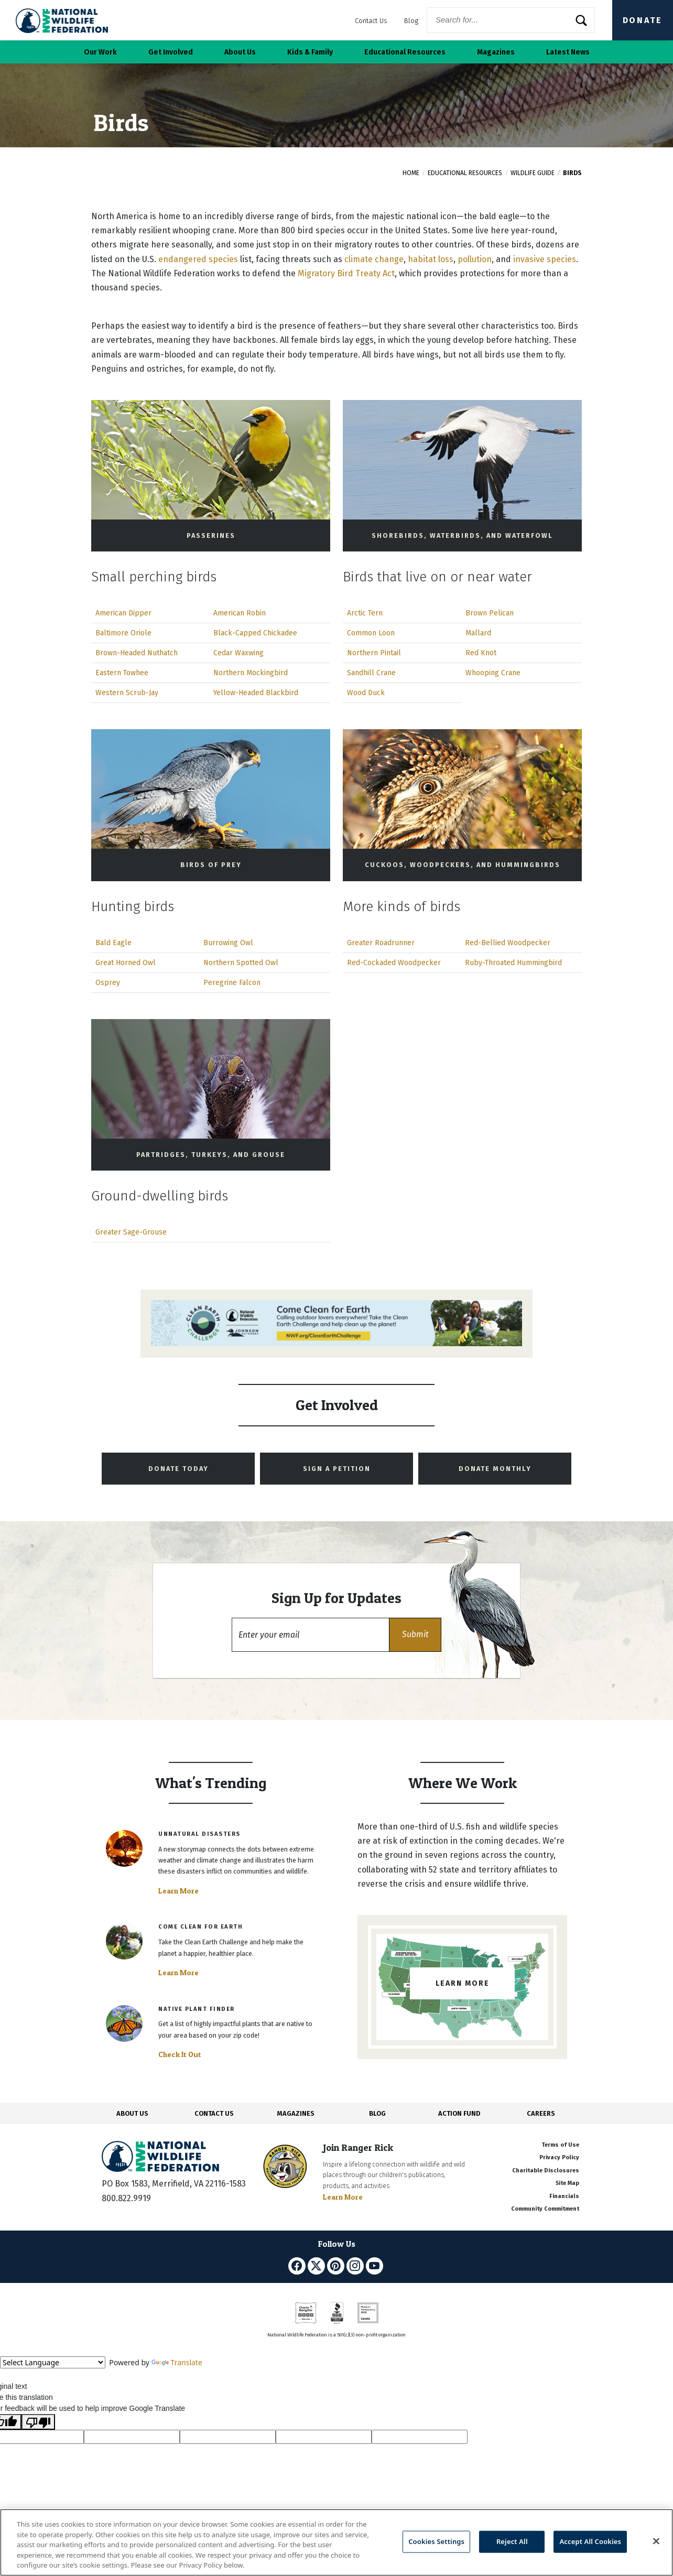 This screenshot has width=673, height=2576. I want to click on Privacy Policy, so click(559, 2157).